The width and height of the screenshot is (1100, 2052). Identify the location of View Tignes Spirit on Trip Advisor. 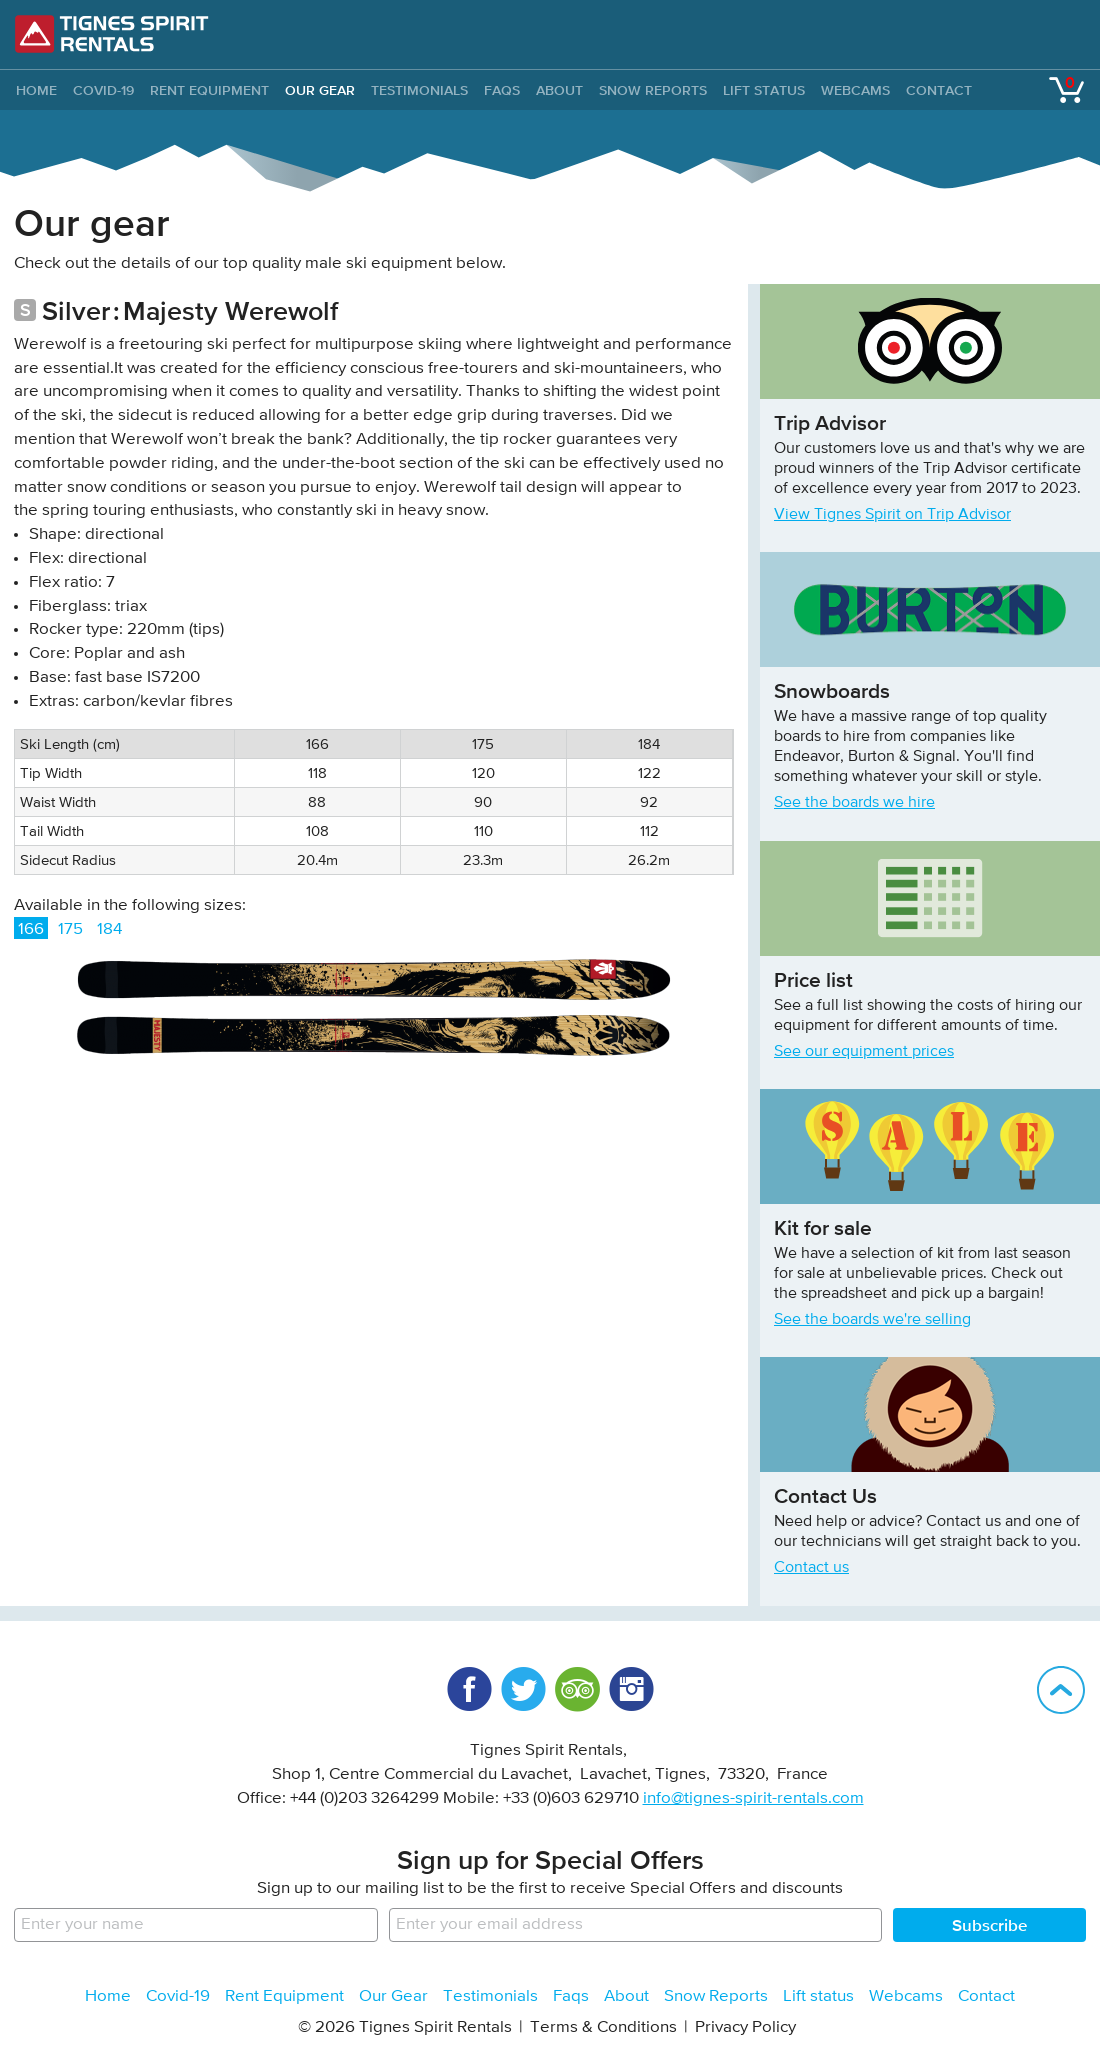
(892, 515).